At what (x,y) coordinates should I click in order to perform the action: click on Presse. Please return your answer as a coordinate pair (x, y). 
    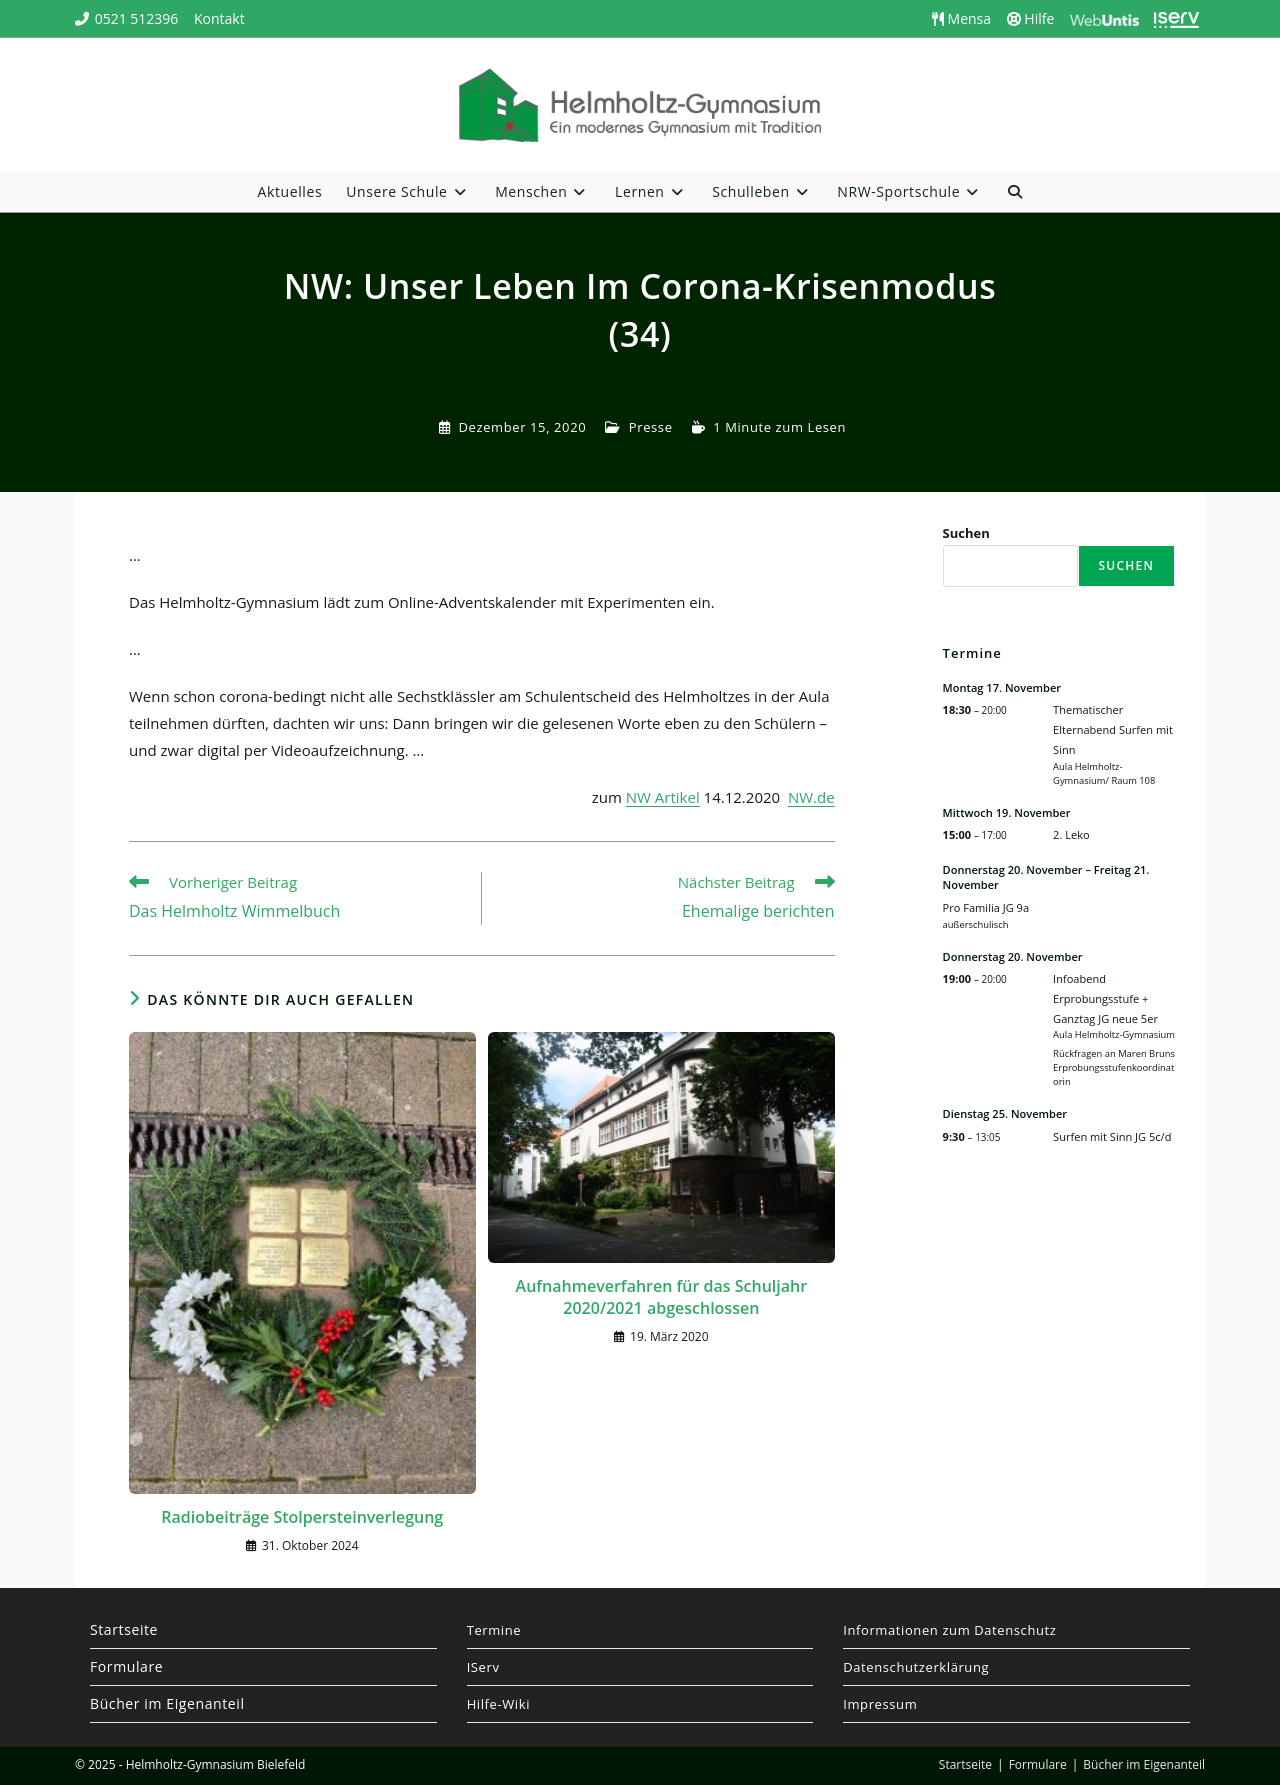
    Looking at the image, I should click on (651, 427).